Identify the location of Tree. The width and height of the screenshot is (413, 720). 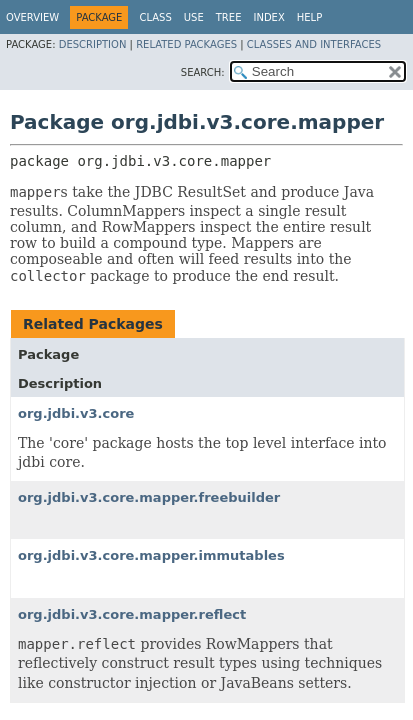
(229, 17).